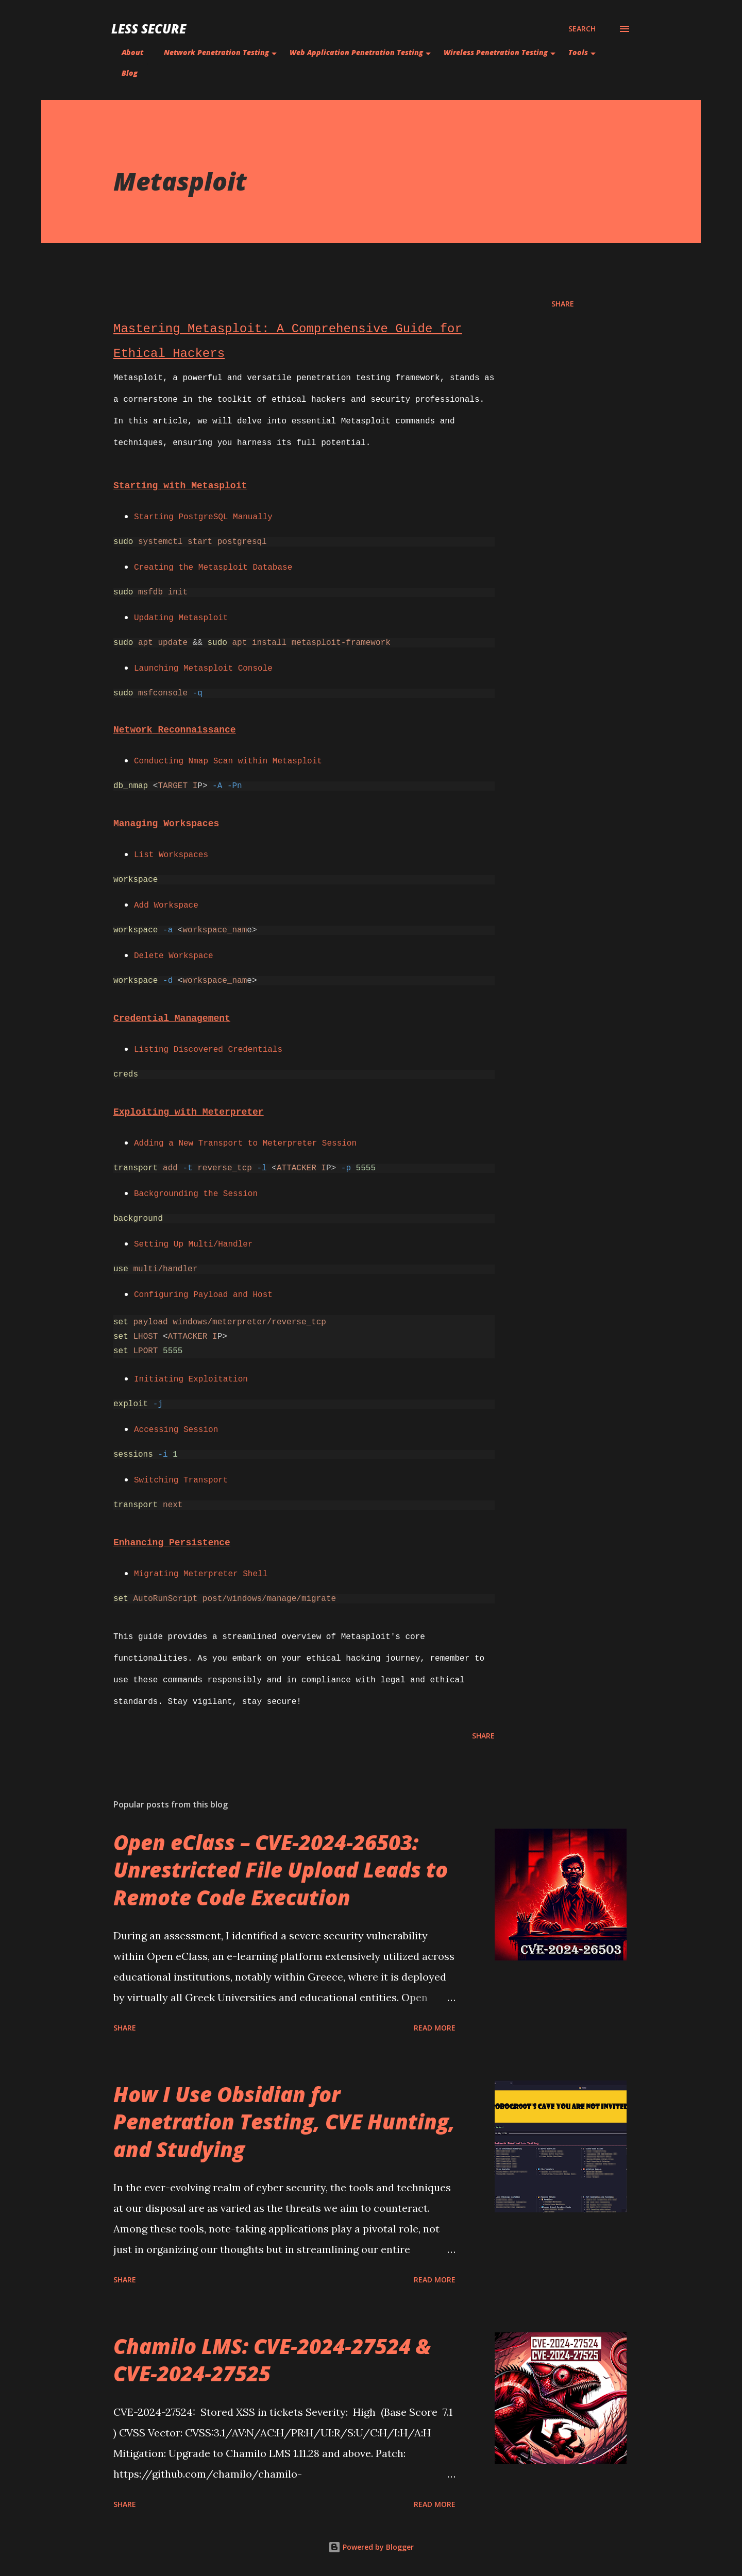 The width and height of the screenshot is (742, 2576). What do you see at coordinates (578, 52) in the screenshot?
I see `Tools` at bounding box center [578, 52].